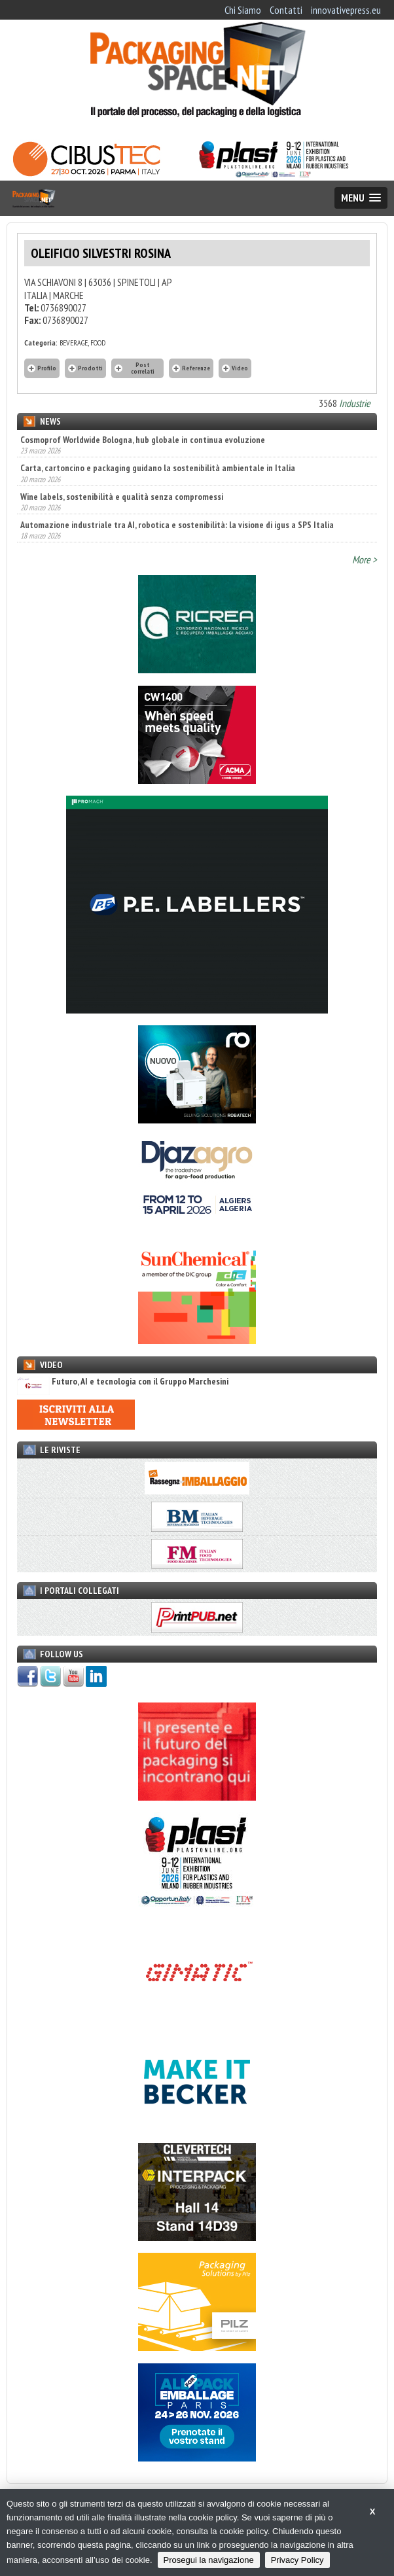 The height and width of the screenshot is (2576, 394). Describe the element at coordinates (297, 2560) in the screenshot. I see `Privacy Policy` at that location.